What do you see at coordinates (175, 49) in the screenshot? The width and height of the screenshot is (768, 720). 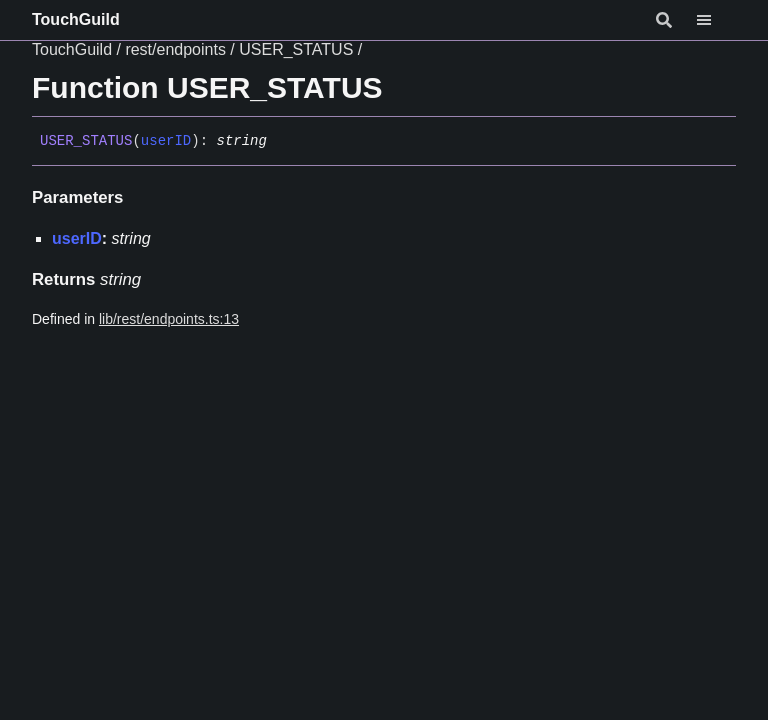 I see `rest/endpoints` at bounding box center [175, 49].